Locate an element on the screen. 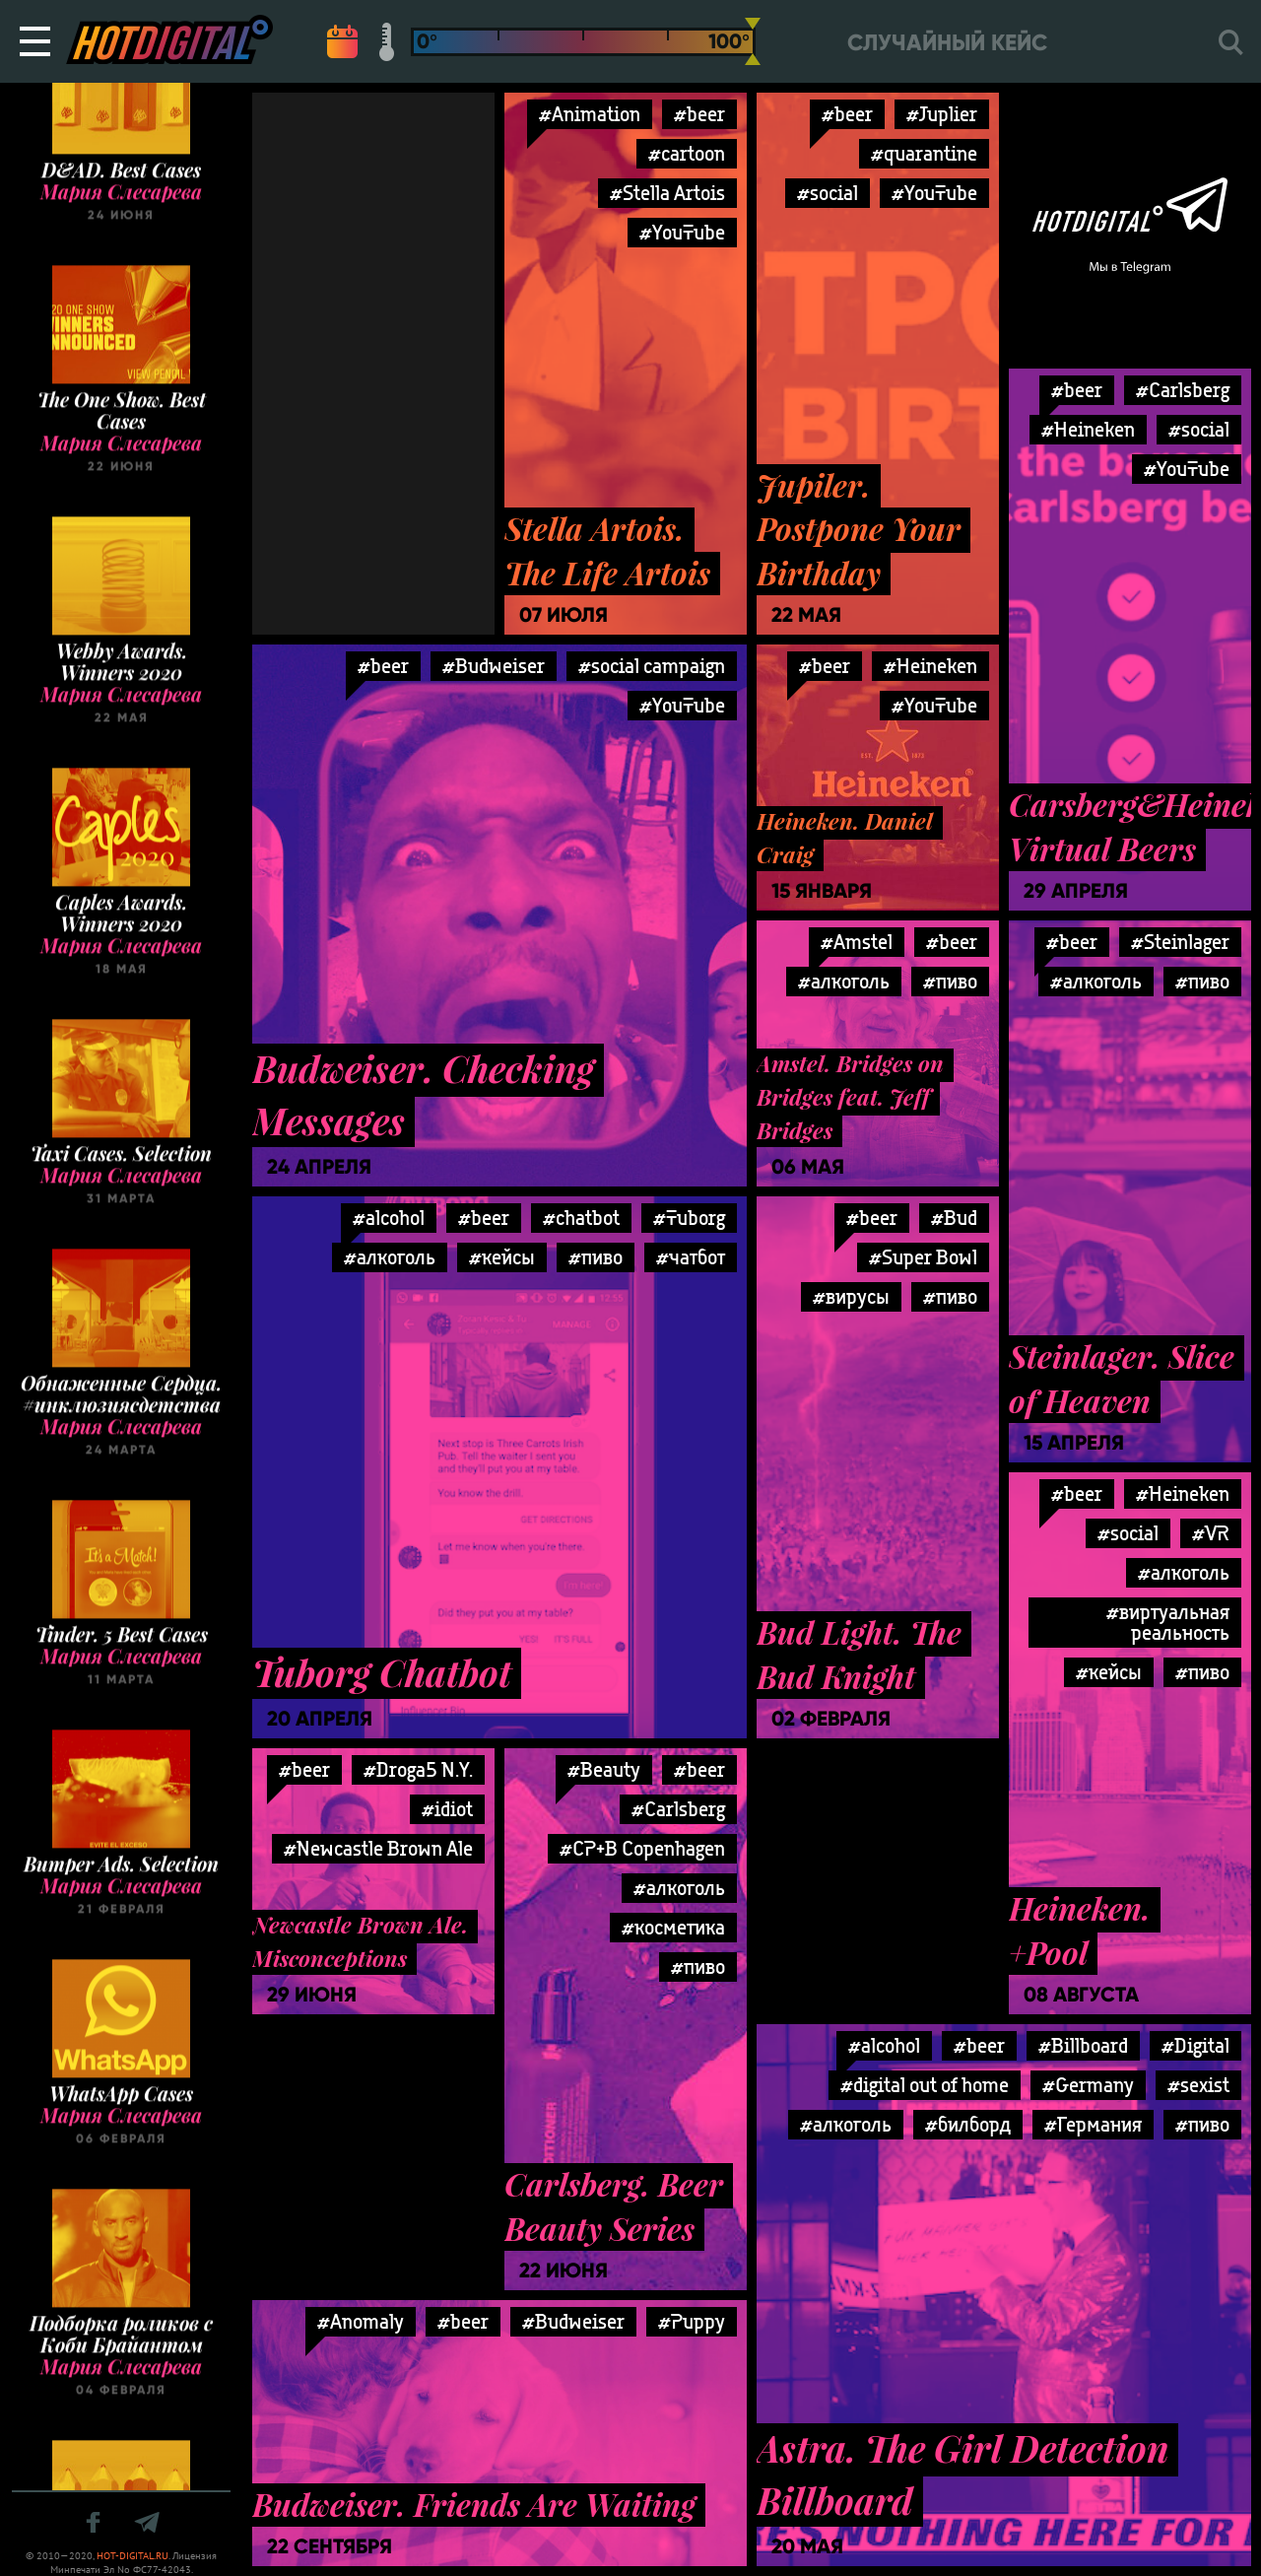 This screenshot has width=1261, height=2576. #sexist is located at coordinates (1198, 2084).